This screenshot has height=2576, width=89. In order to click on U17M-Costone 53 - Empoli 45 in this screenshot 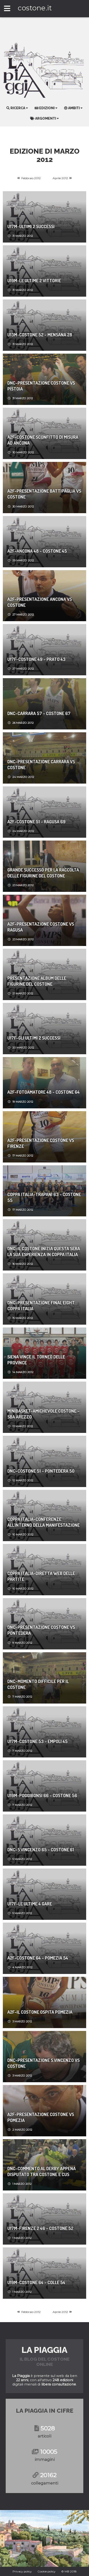, I will do `click(37, 1741)`.